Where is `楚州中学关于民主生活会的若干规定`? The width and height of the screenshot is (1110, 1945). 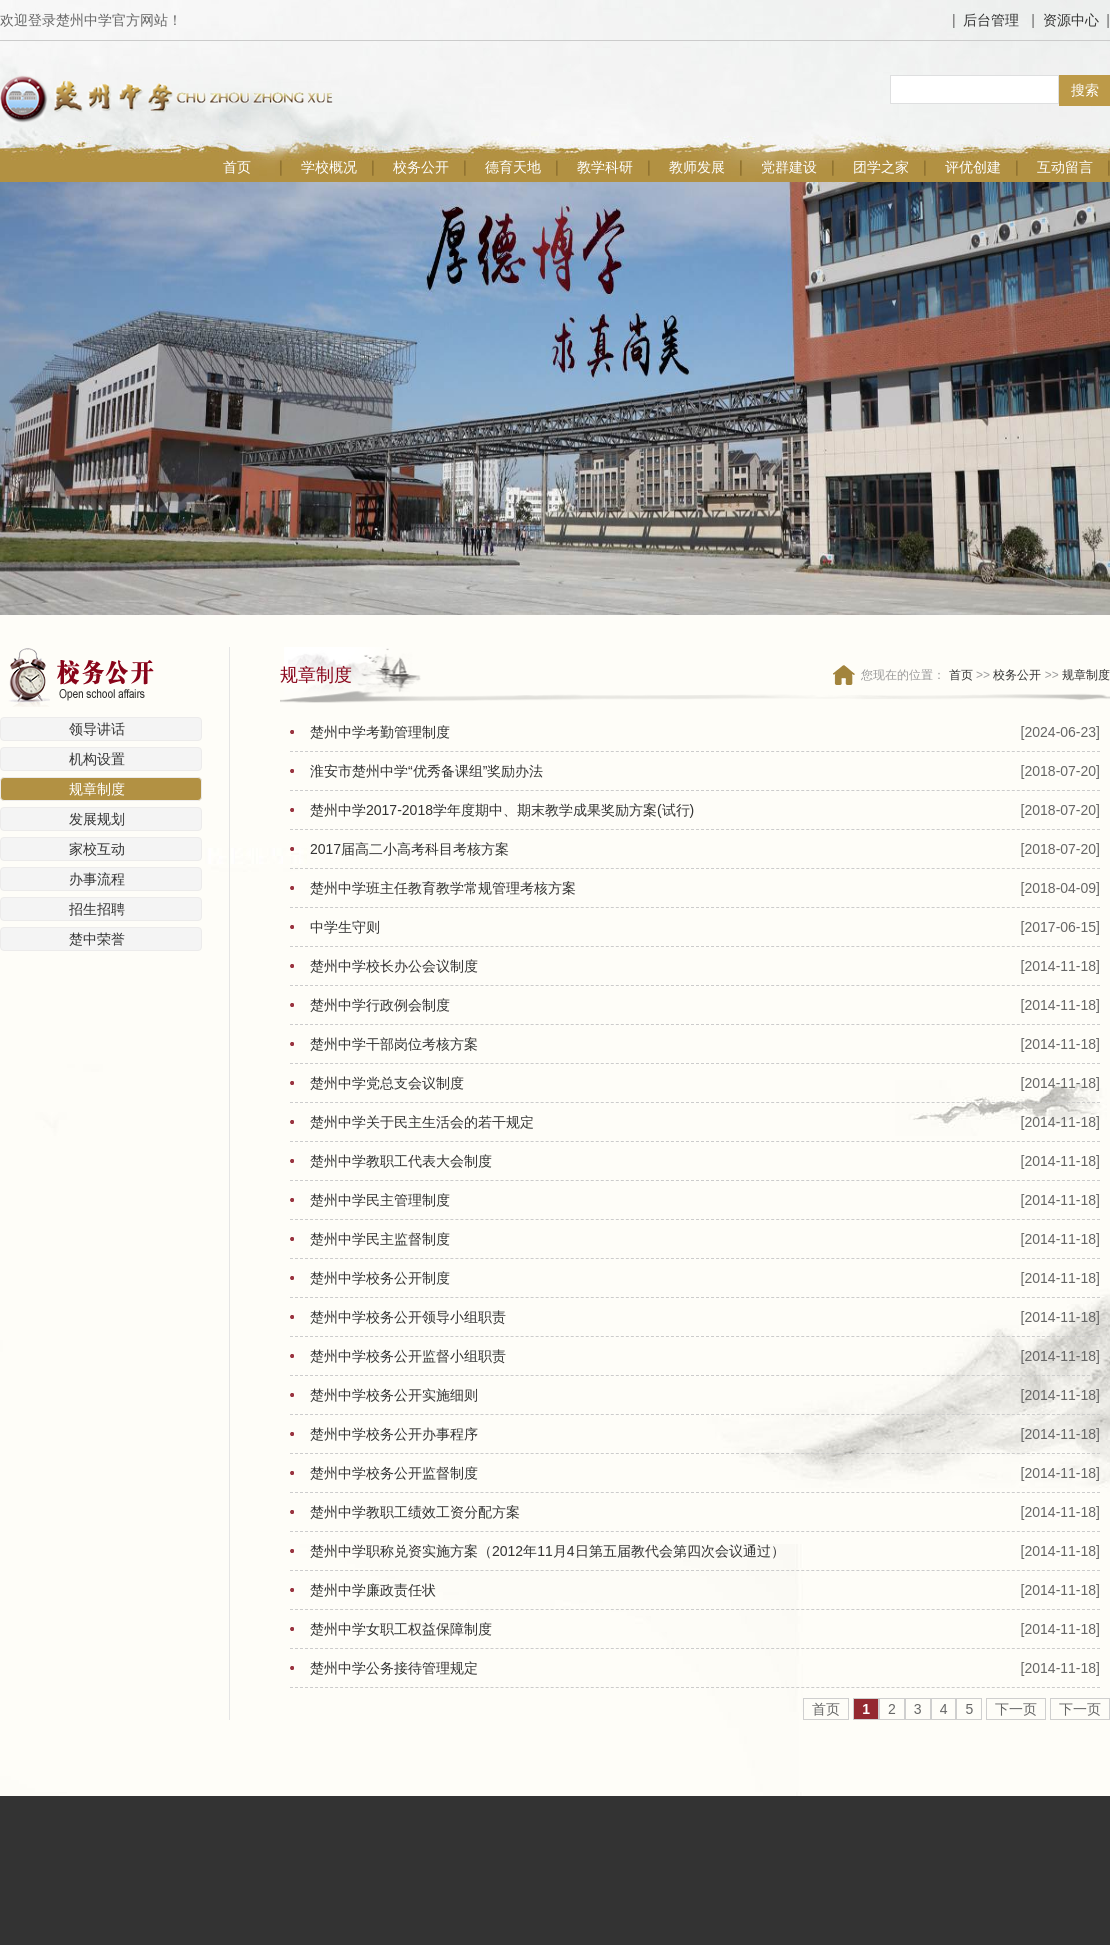
楚州中学关于民主生活会的若干规定 is located at coordinates (422, 1122).